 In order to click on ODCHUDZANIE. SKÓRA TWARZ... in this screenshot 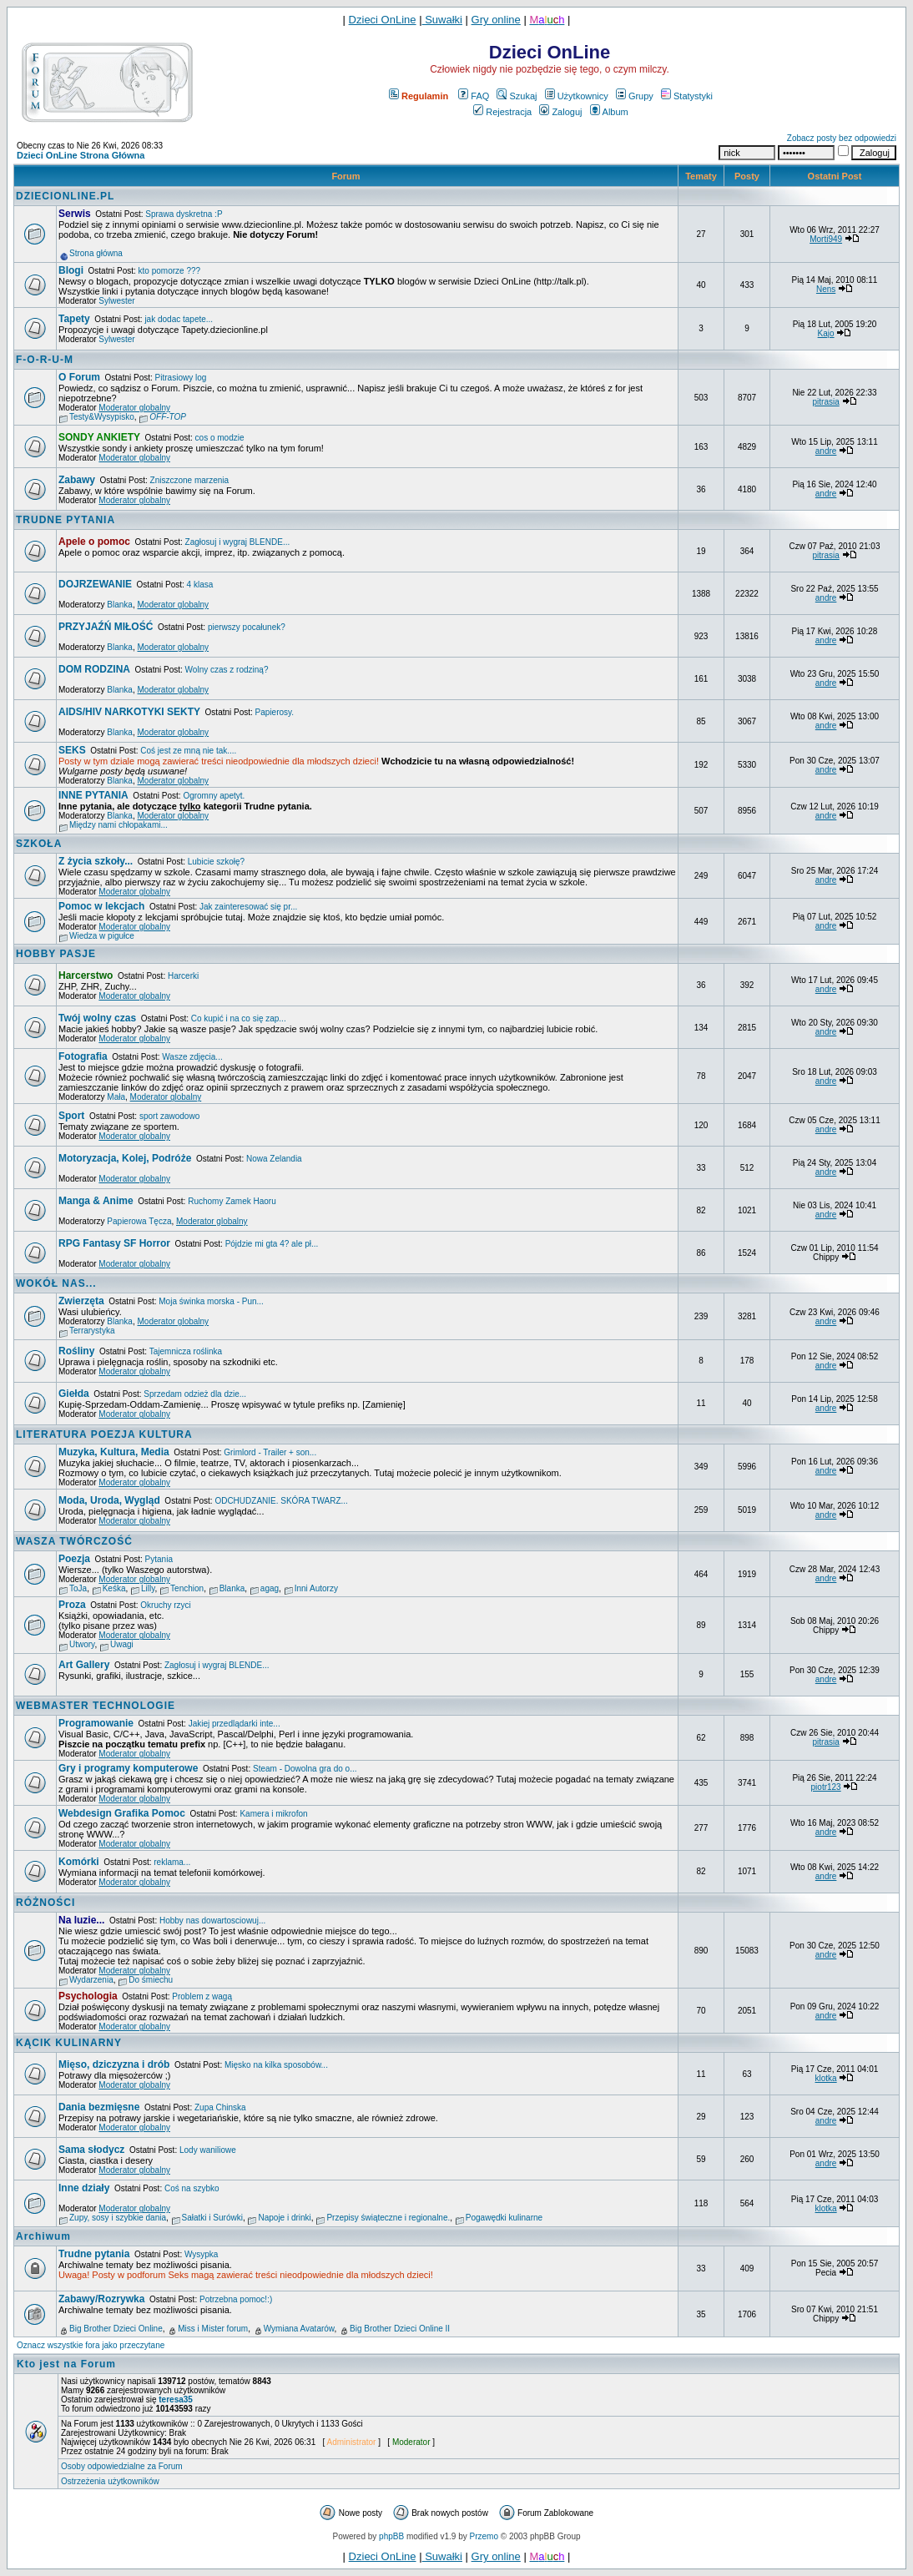, I will do `click(280, 1500)`.